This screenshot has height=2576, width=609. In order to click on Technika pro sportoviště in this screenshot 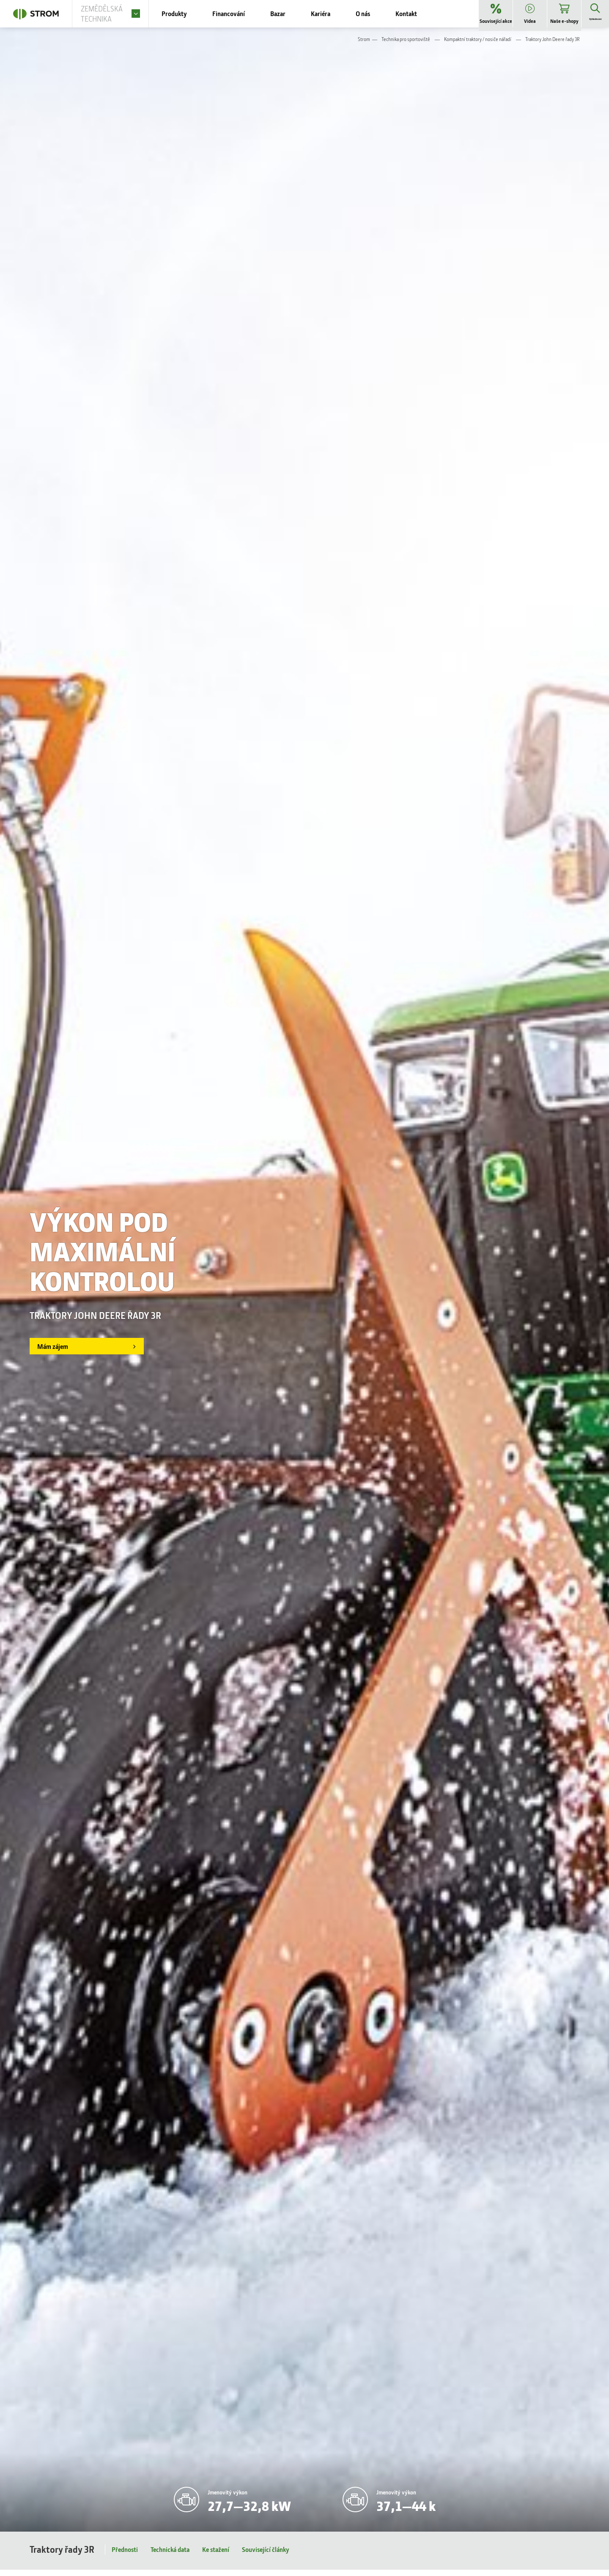, I will do `click(405, 45)`.